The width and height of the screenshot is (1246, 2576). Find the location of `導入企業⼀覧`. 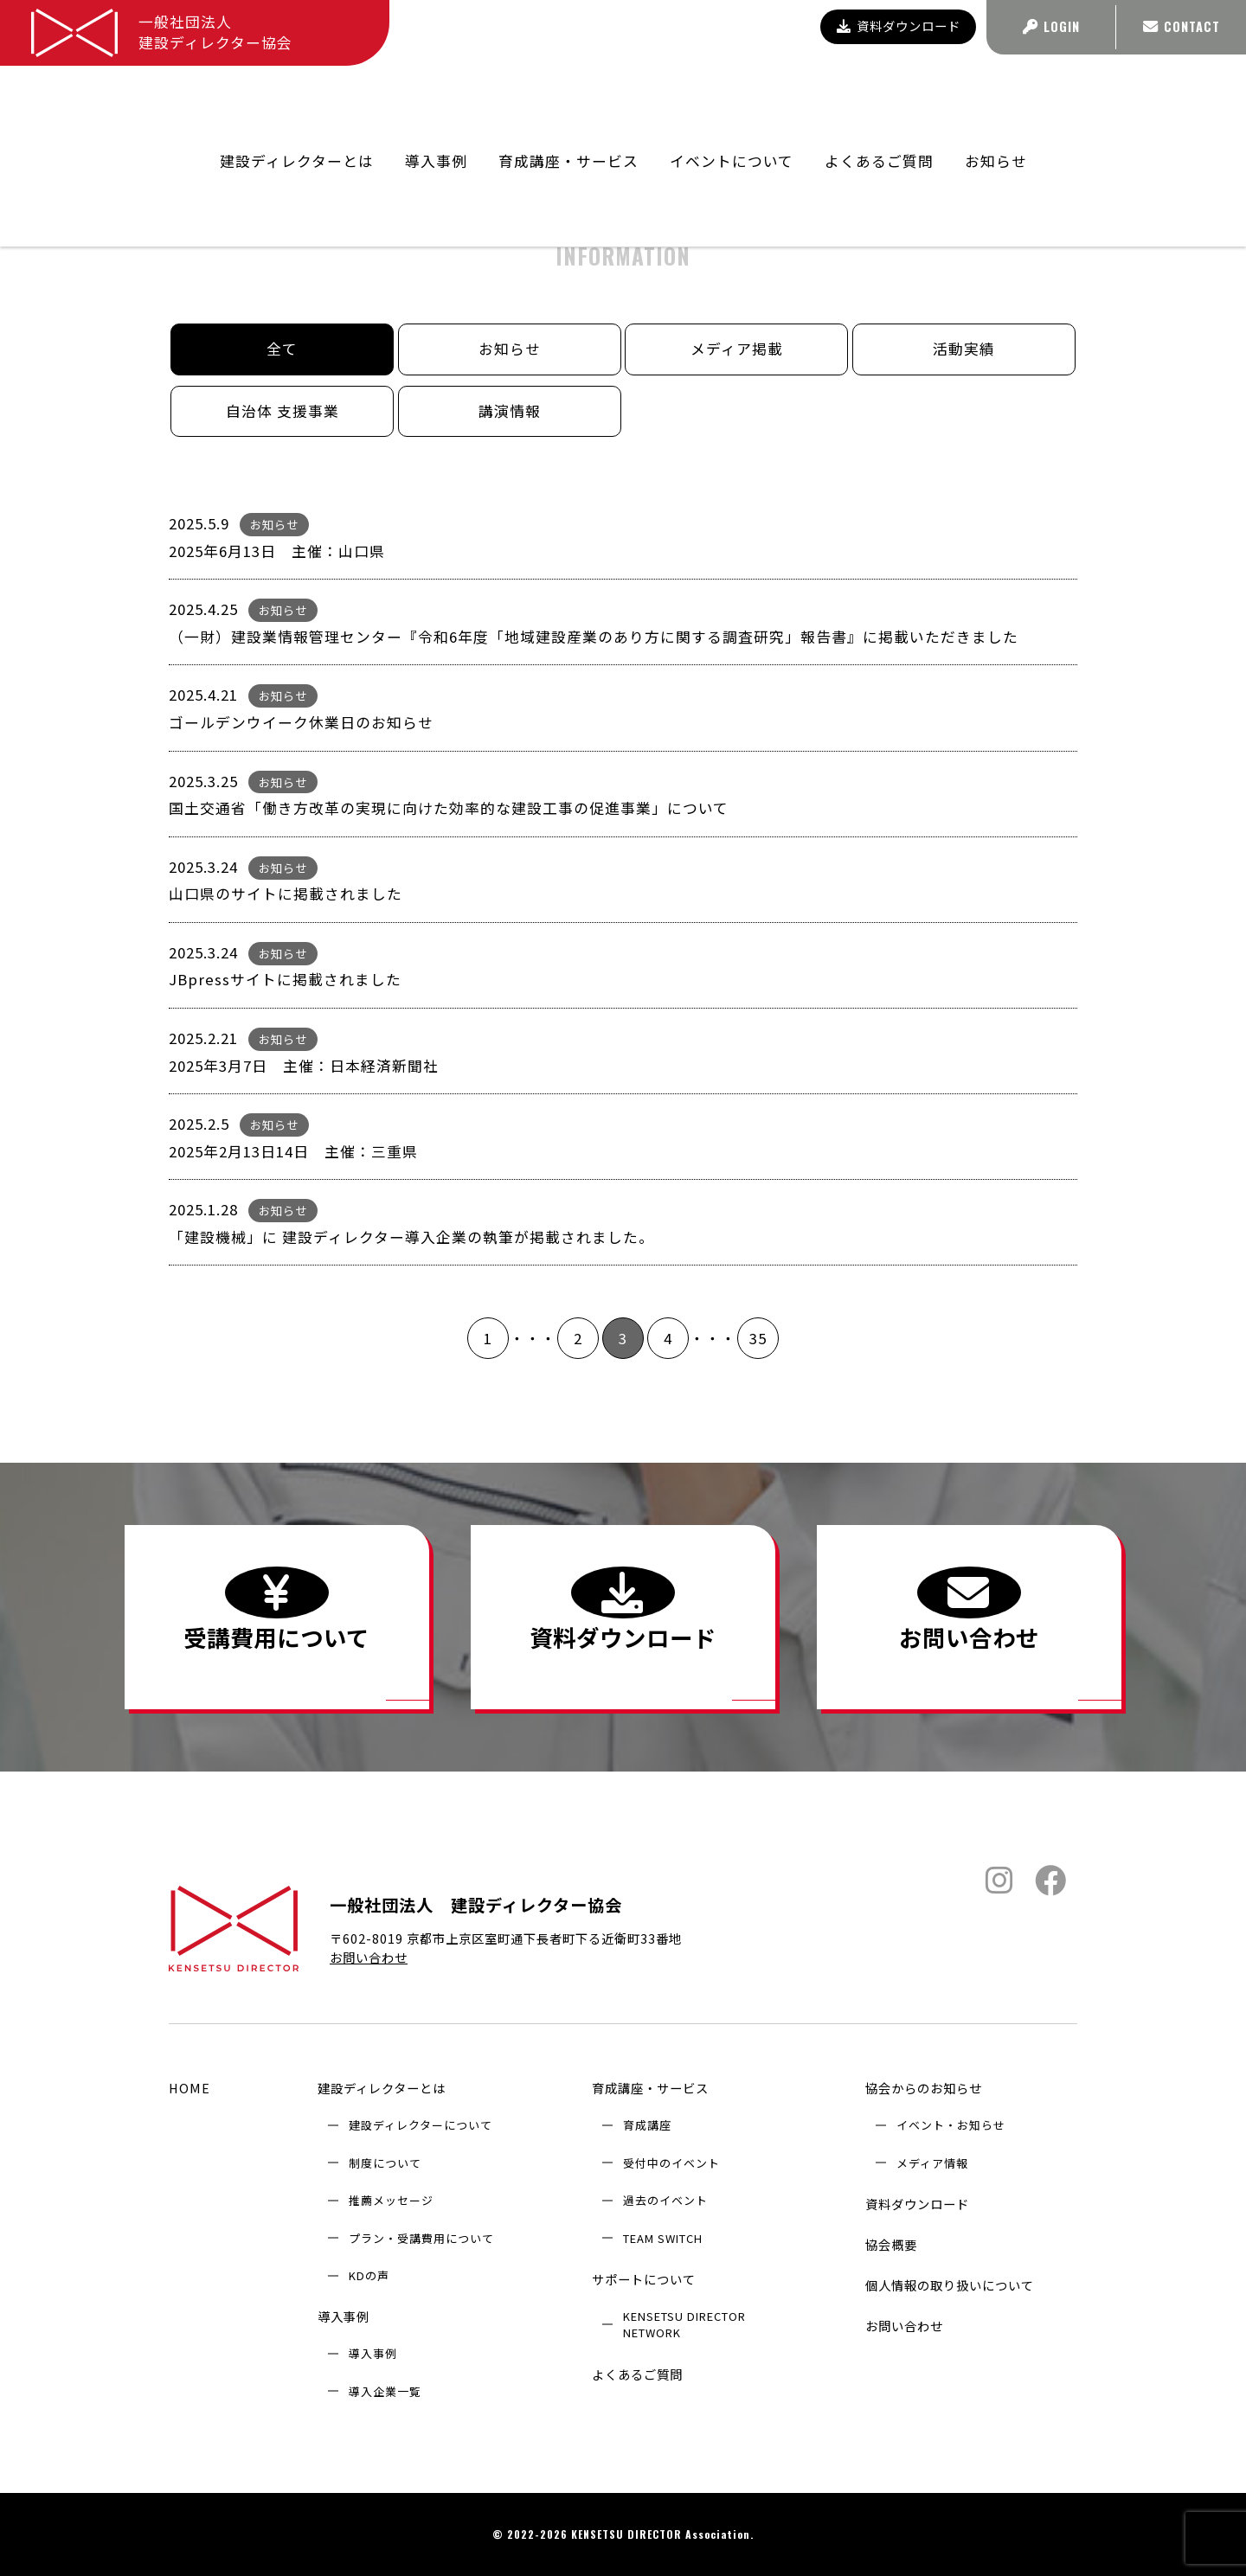

導入企業⼀覧 is located at coordinates (385, 2391).